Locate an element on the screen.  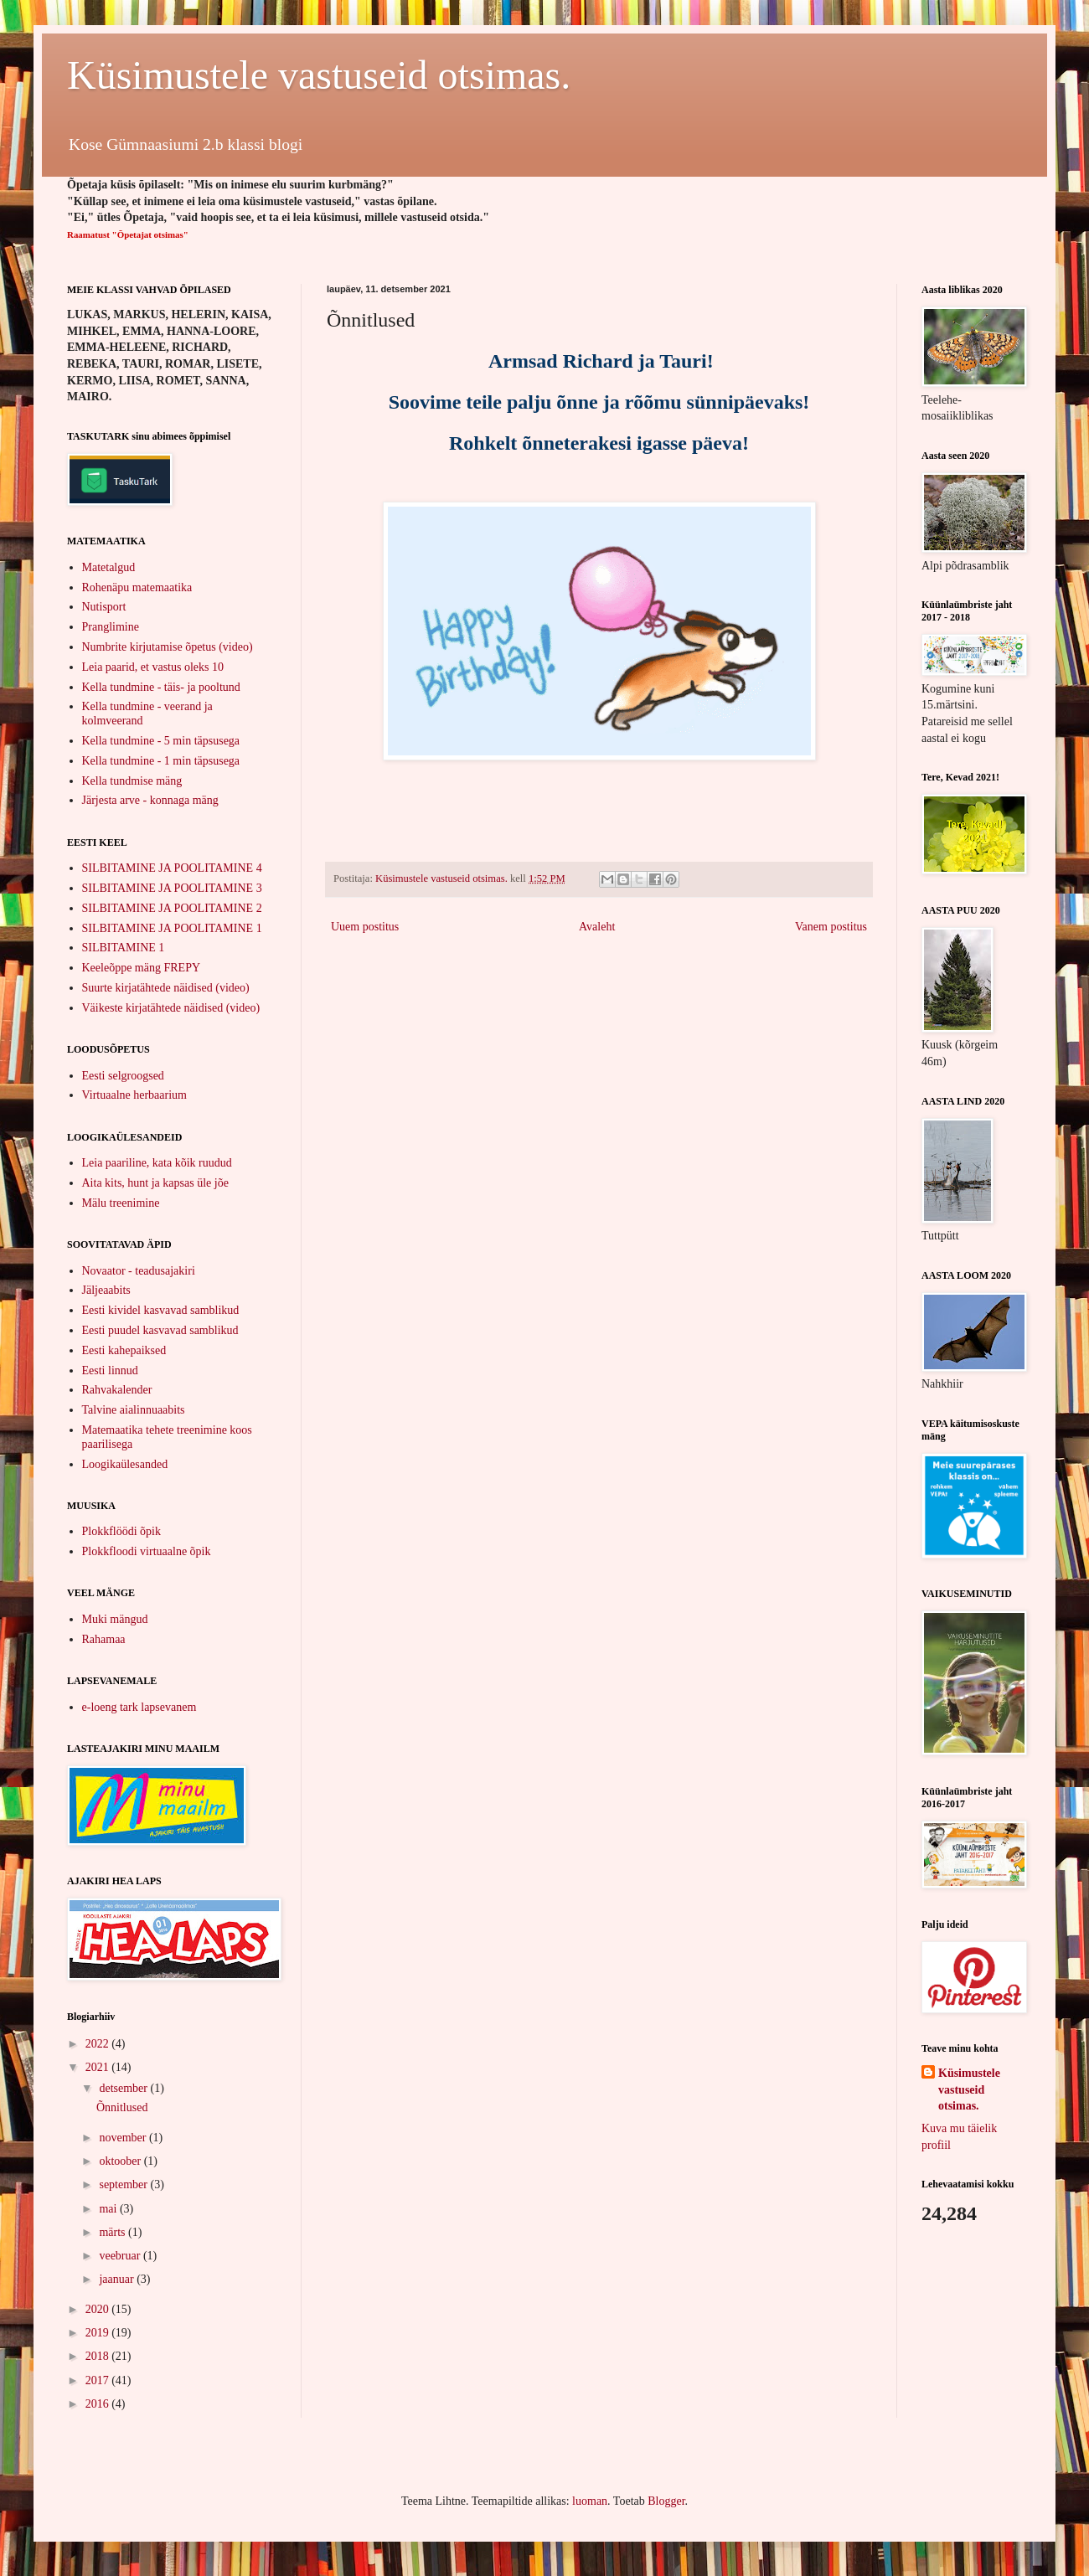
Küsimustele vastuseid otsimas. is located at coordinates (318, 75).